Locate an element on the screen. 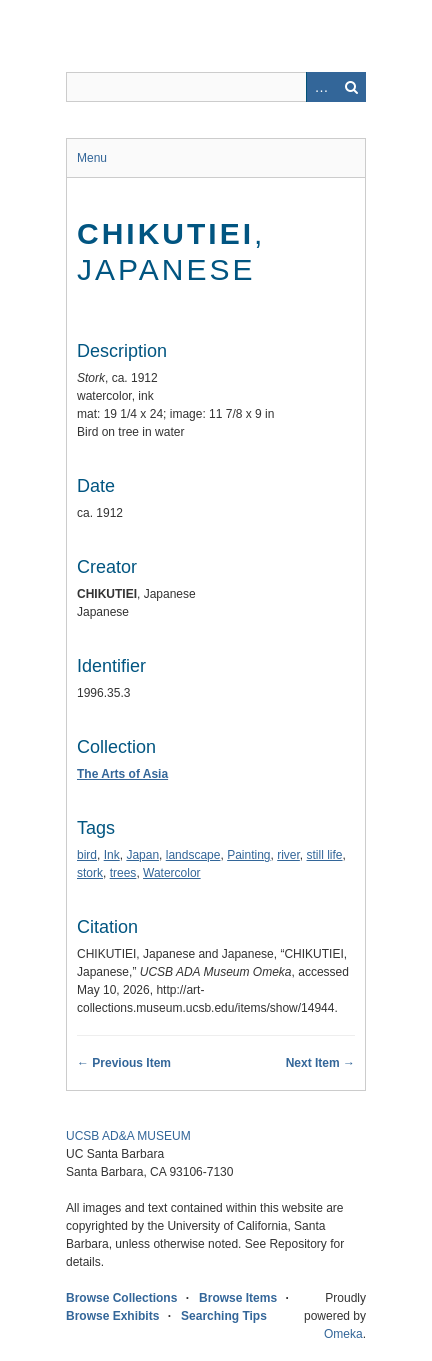  bird is located at coordinates (87, 855).